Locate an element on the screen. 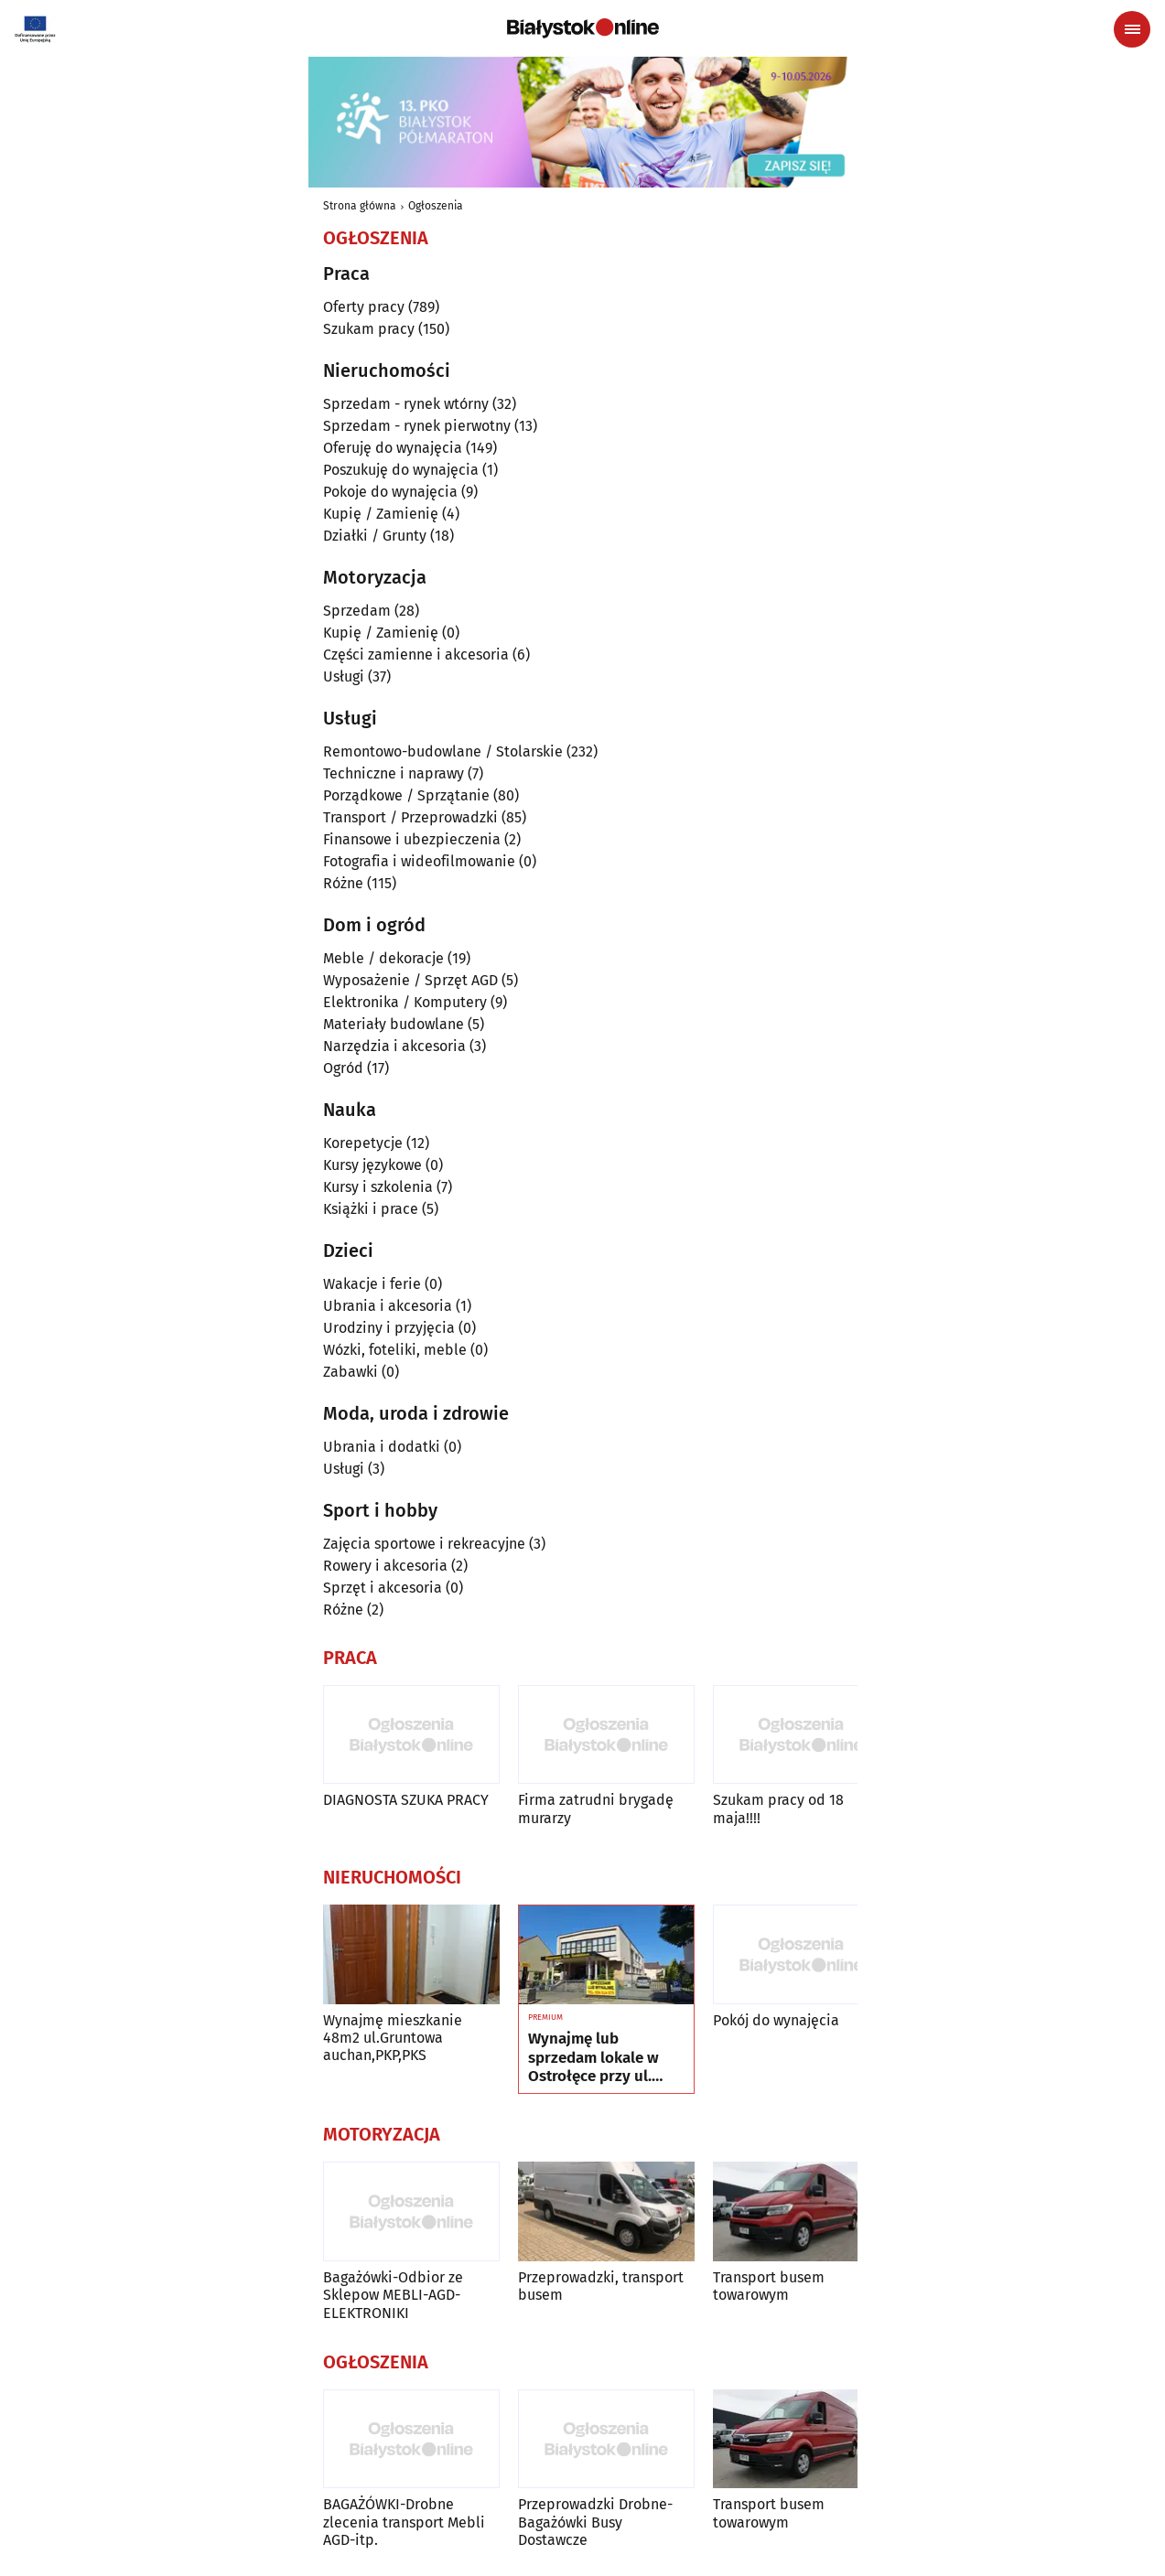 The width and height of the screenshot is (1165, 2576). Kupię / Zamienię is located at coordinates (380, 513).